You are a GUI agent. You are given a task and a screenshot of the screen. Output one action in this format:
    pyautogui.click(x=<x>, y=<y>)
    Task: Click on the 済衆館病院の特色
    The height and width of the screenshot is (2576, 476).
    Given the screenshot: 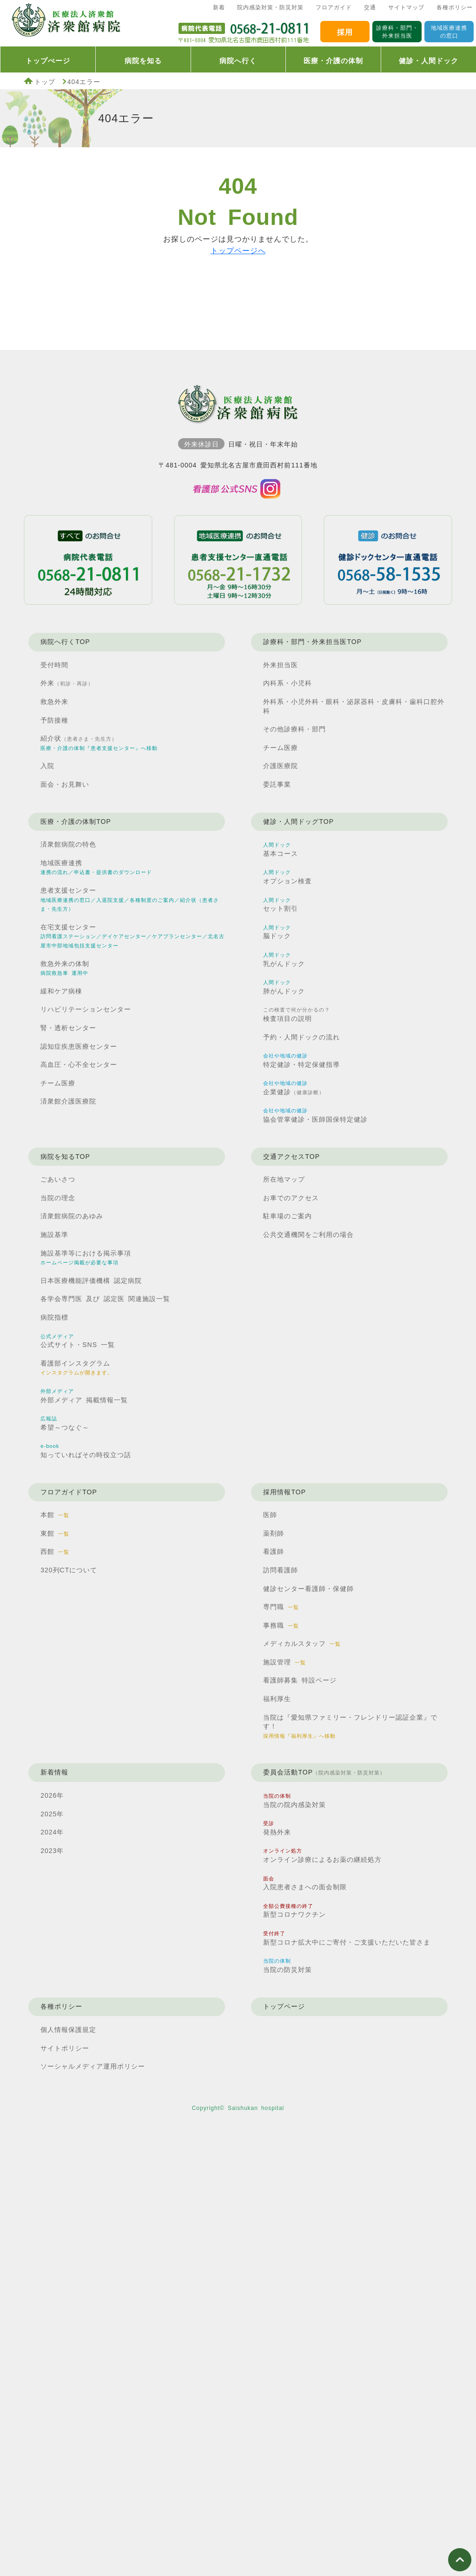 What is the action you would take?
    pyautogui.click(x=68, y=844)
    